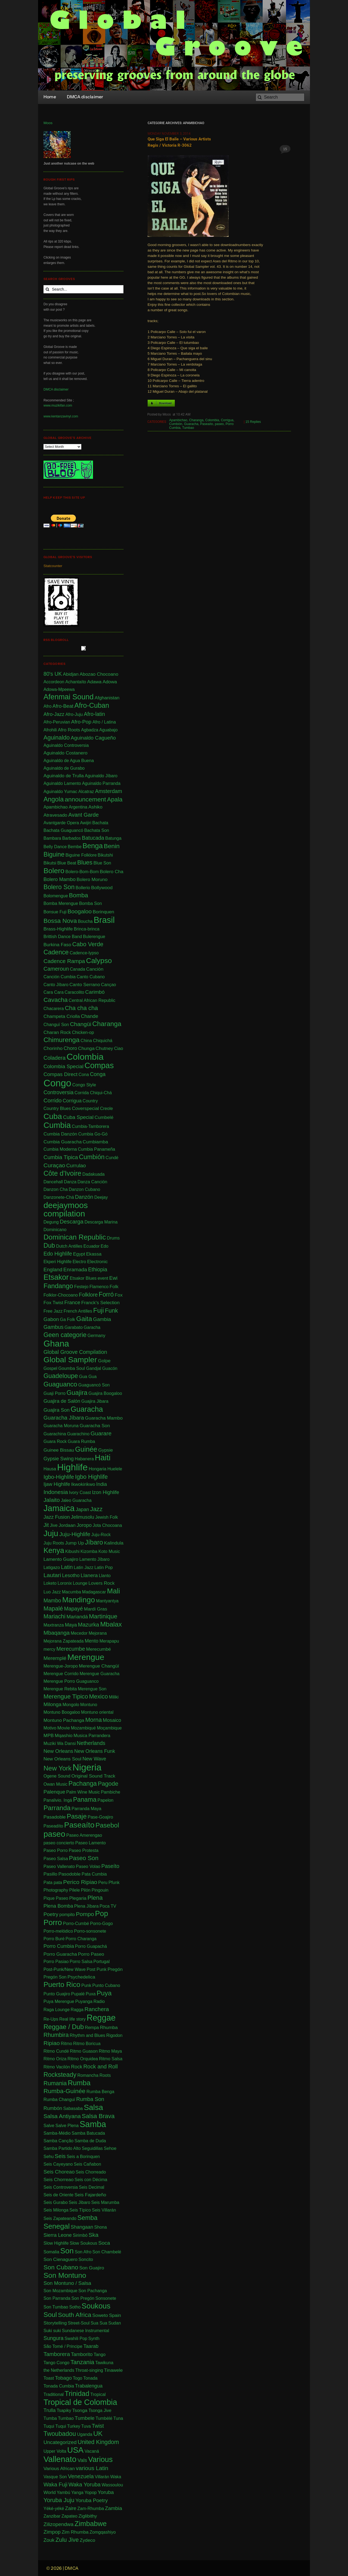  What do you see at coordinates (60, 2290) in the screenshot?
I see `Son Mozambique [Son Mozambique (1 item)]` at bounding box center [60, 2290].